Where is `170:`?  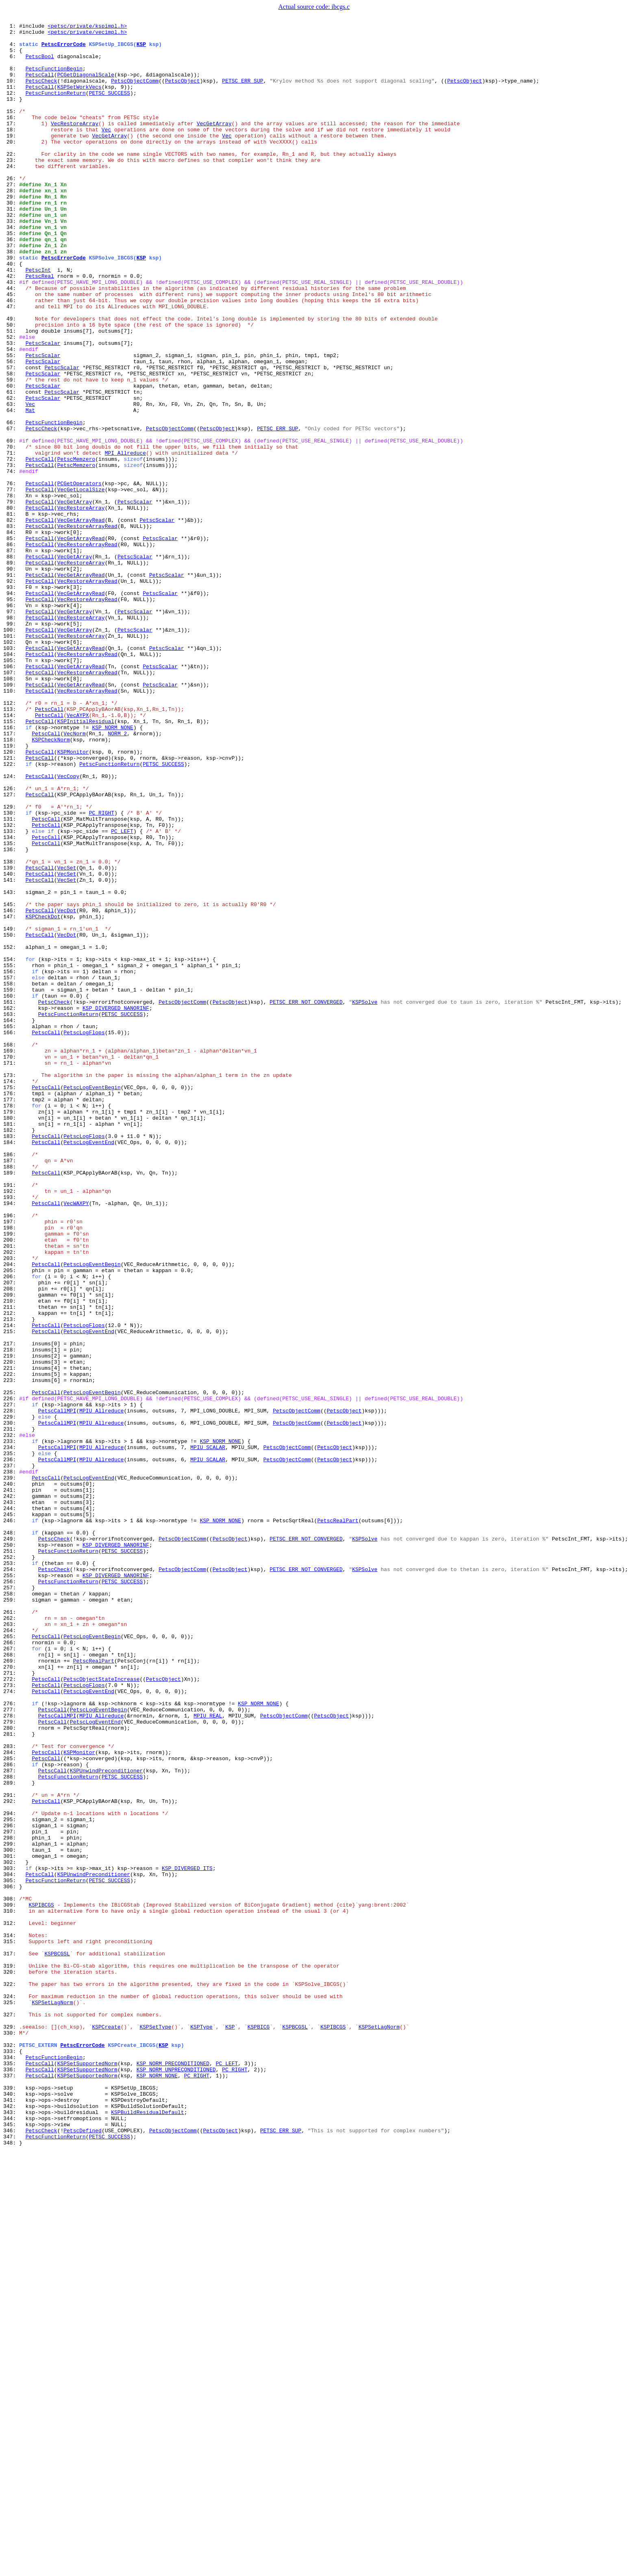 170: is located at coordinates (11, 1264).